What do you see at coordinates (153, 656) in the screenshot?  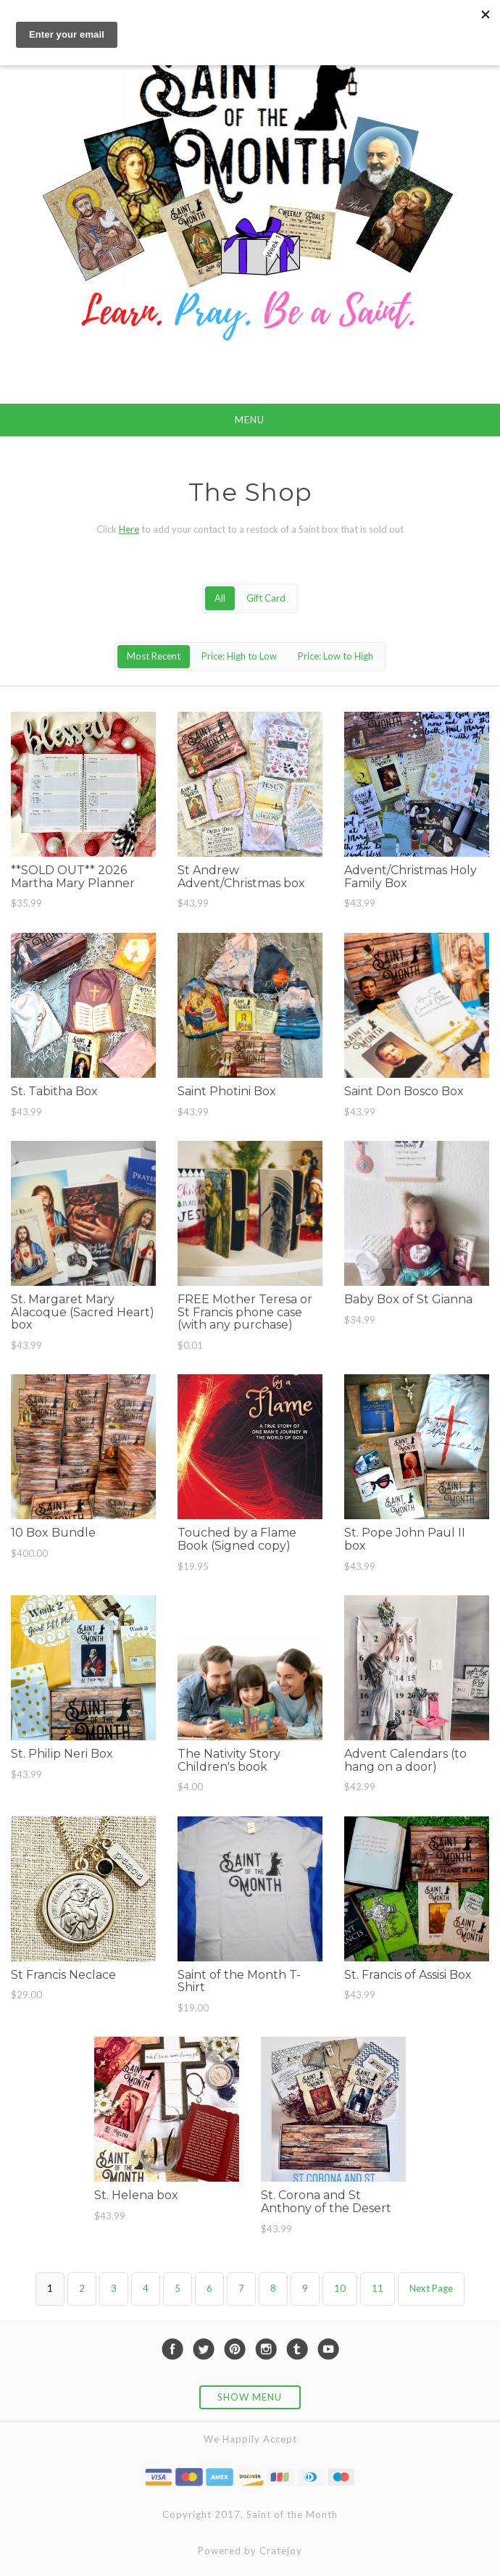 I see `Most Recent` at bounding box center [153, 656].